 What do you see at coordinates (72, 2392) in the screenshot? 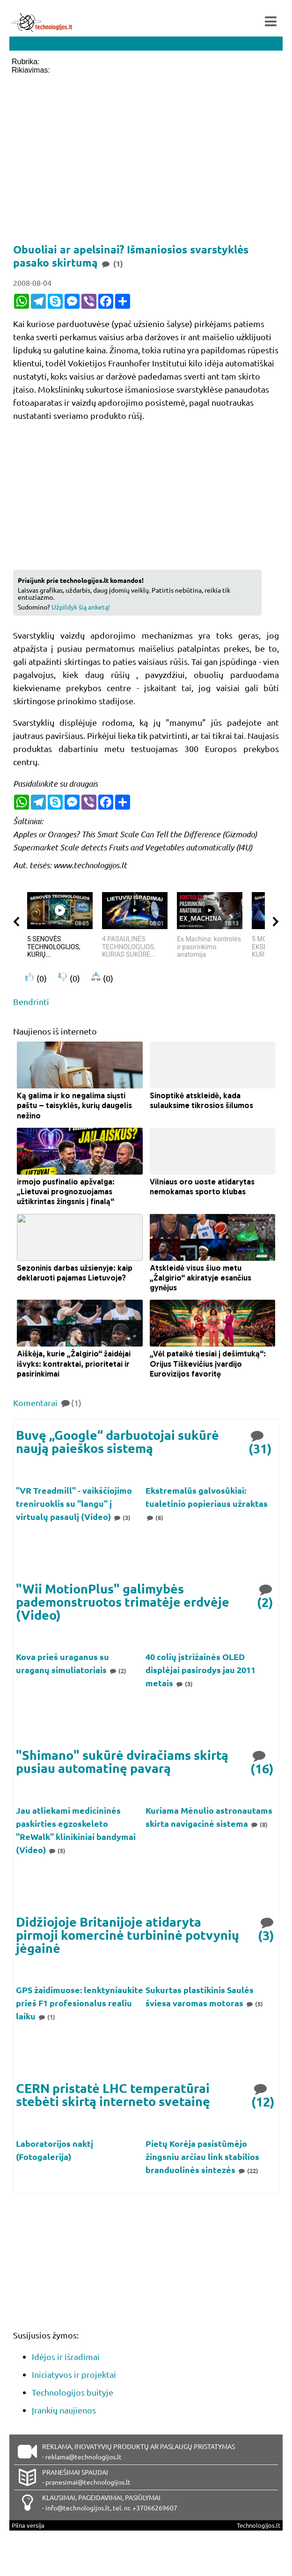
I see `Technologijos buityje` at bounding box center [72, 2392].